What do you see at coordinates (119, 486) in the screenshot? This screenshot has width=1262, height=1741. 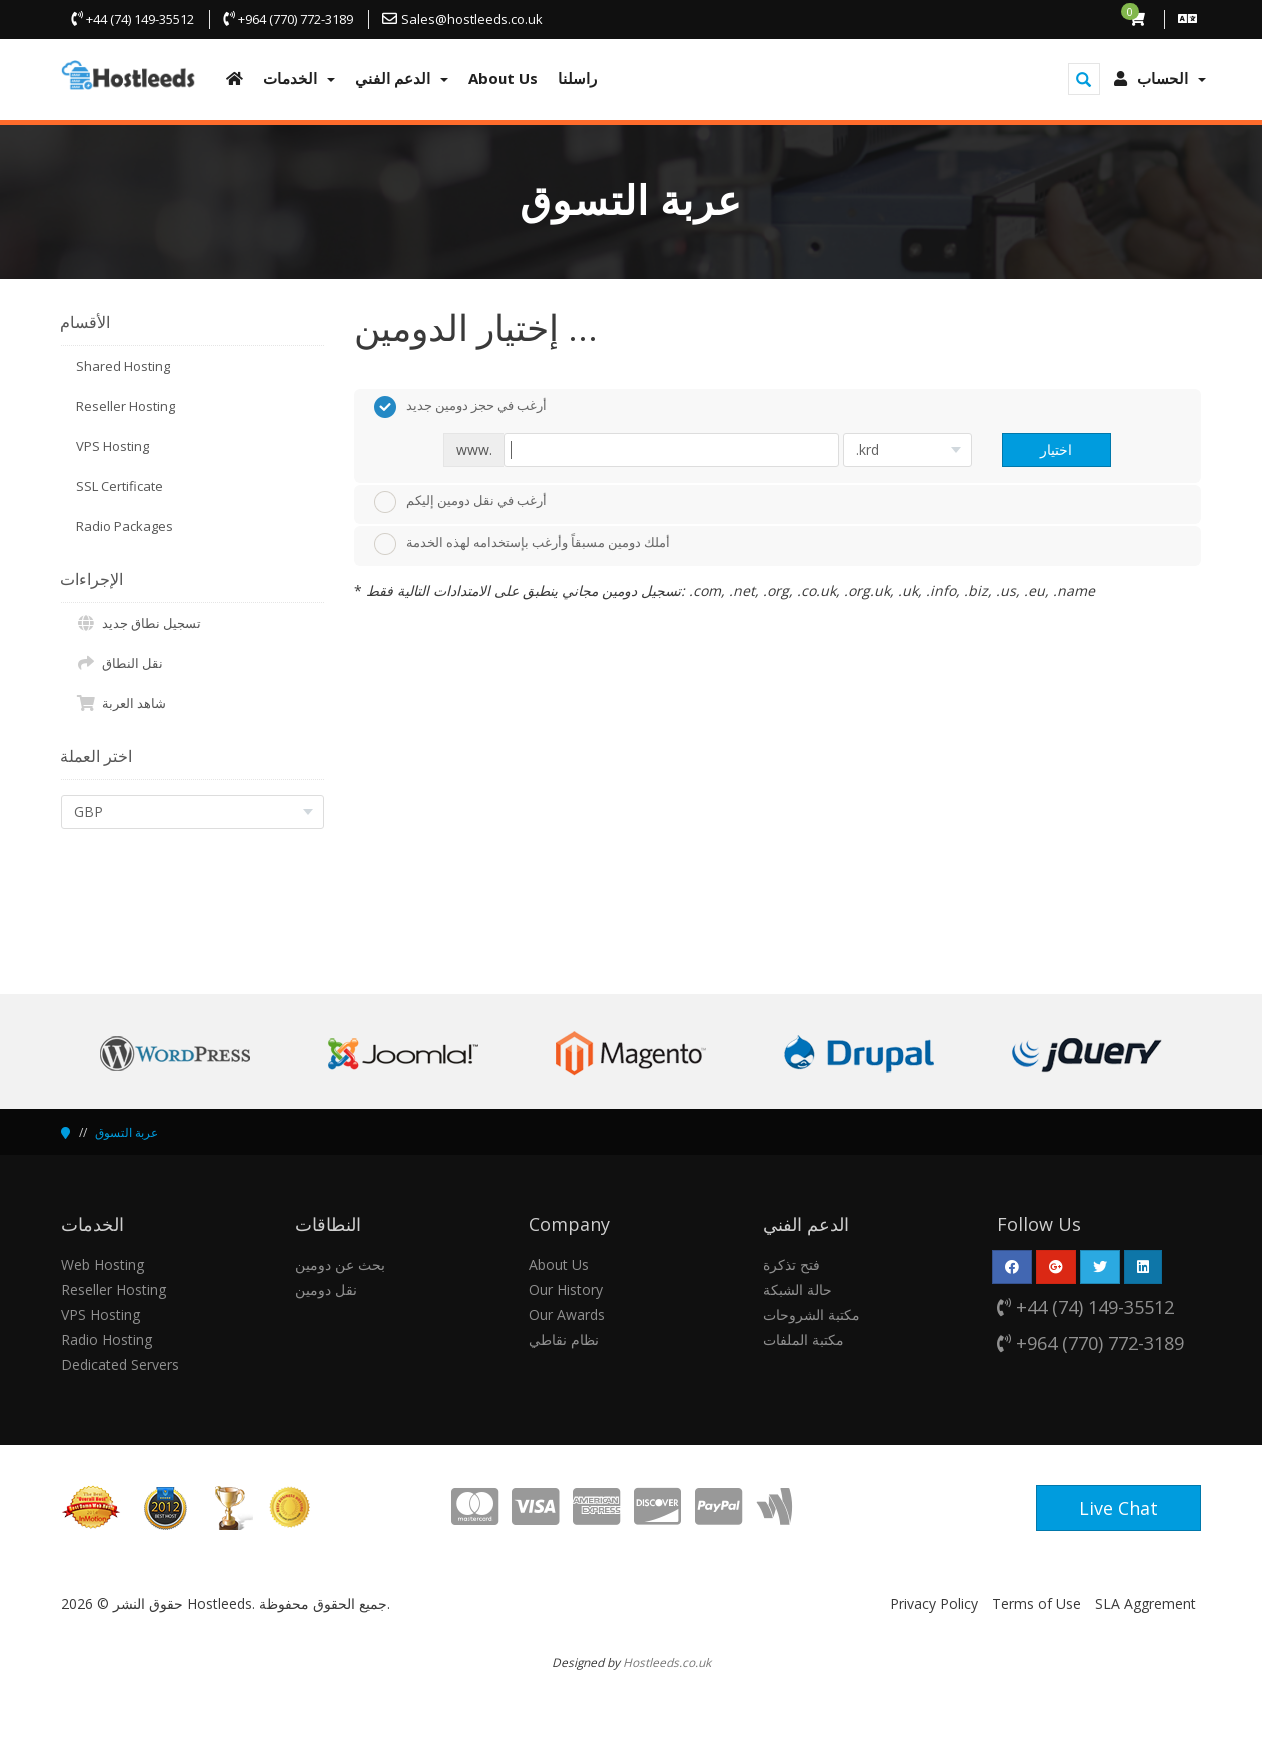 I see `SSL Certificate` at bounding box center [119, 486].